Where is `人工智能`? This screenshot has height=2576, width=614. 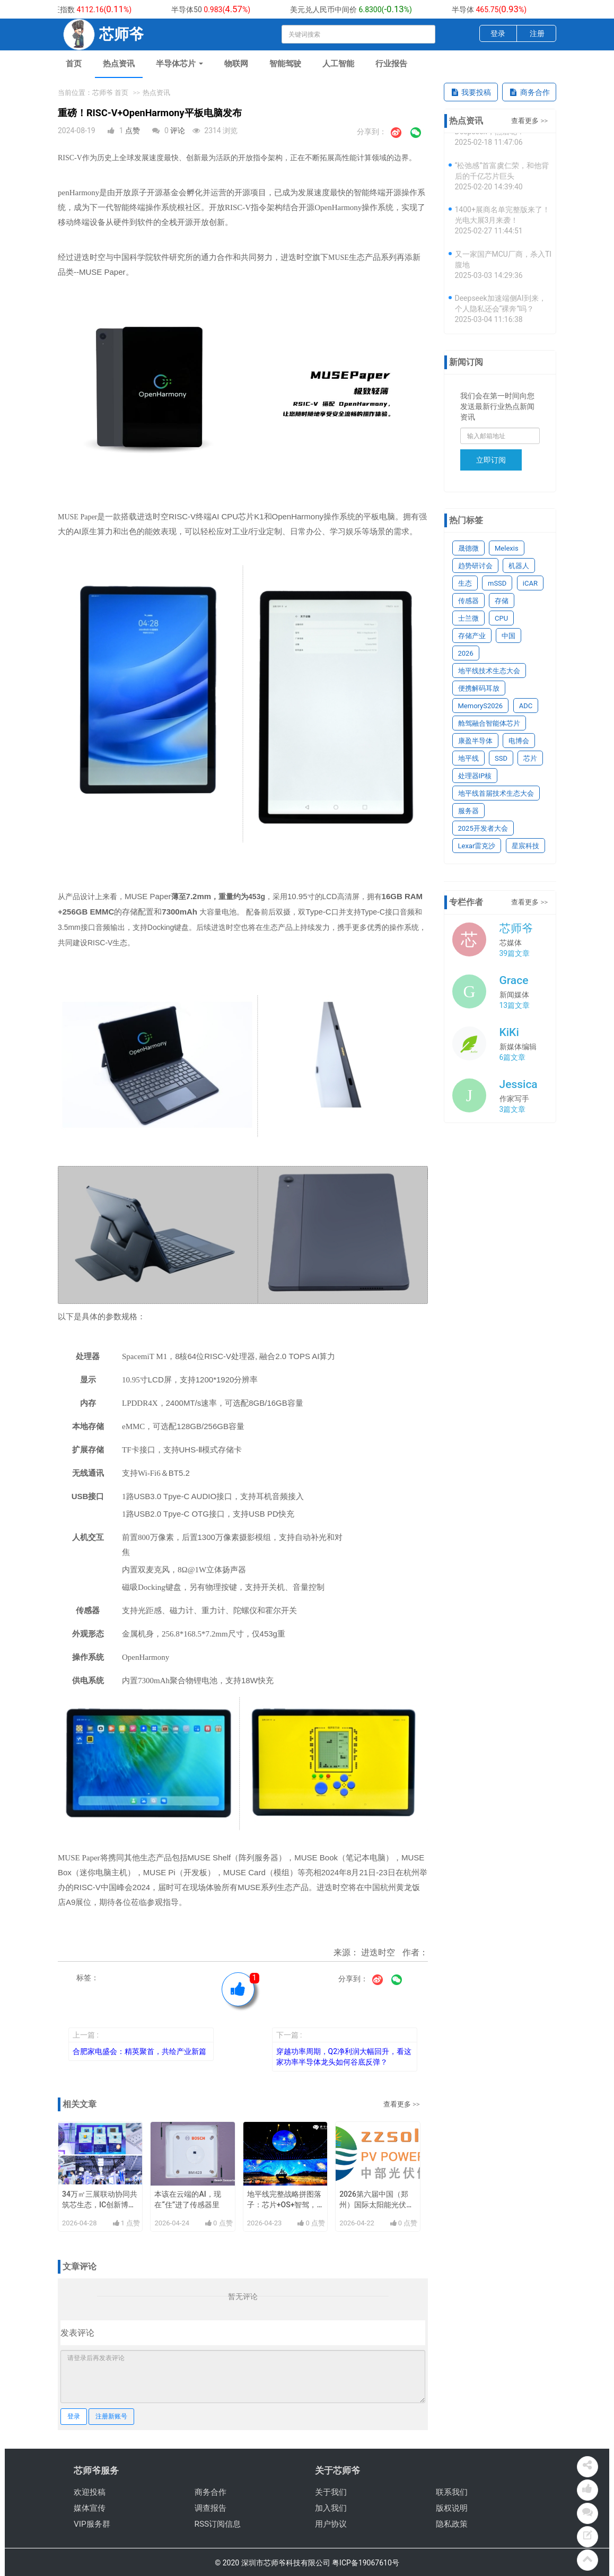
人工智能 is located at coordinates (338, 63).